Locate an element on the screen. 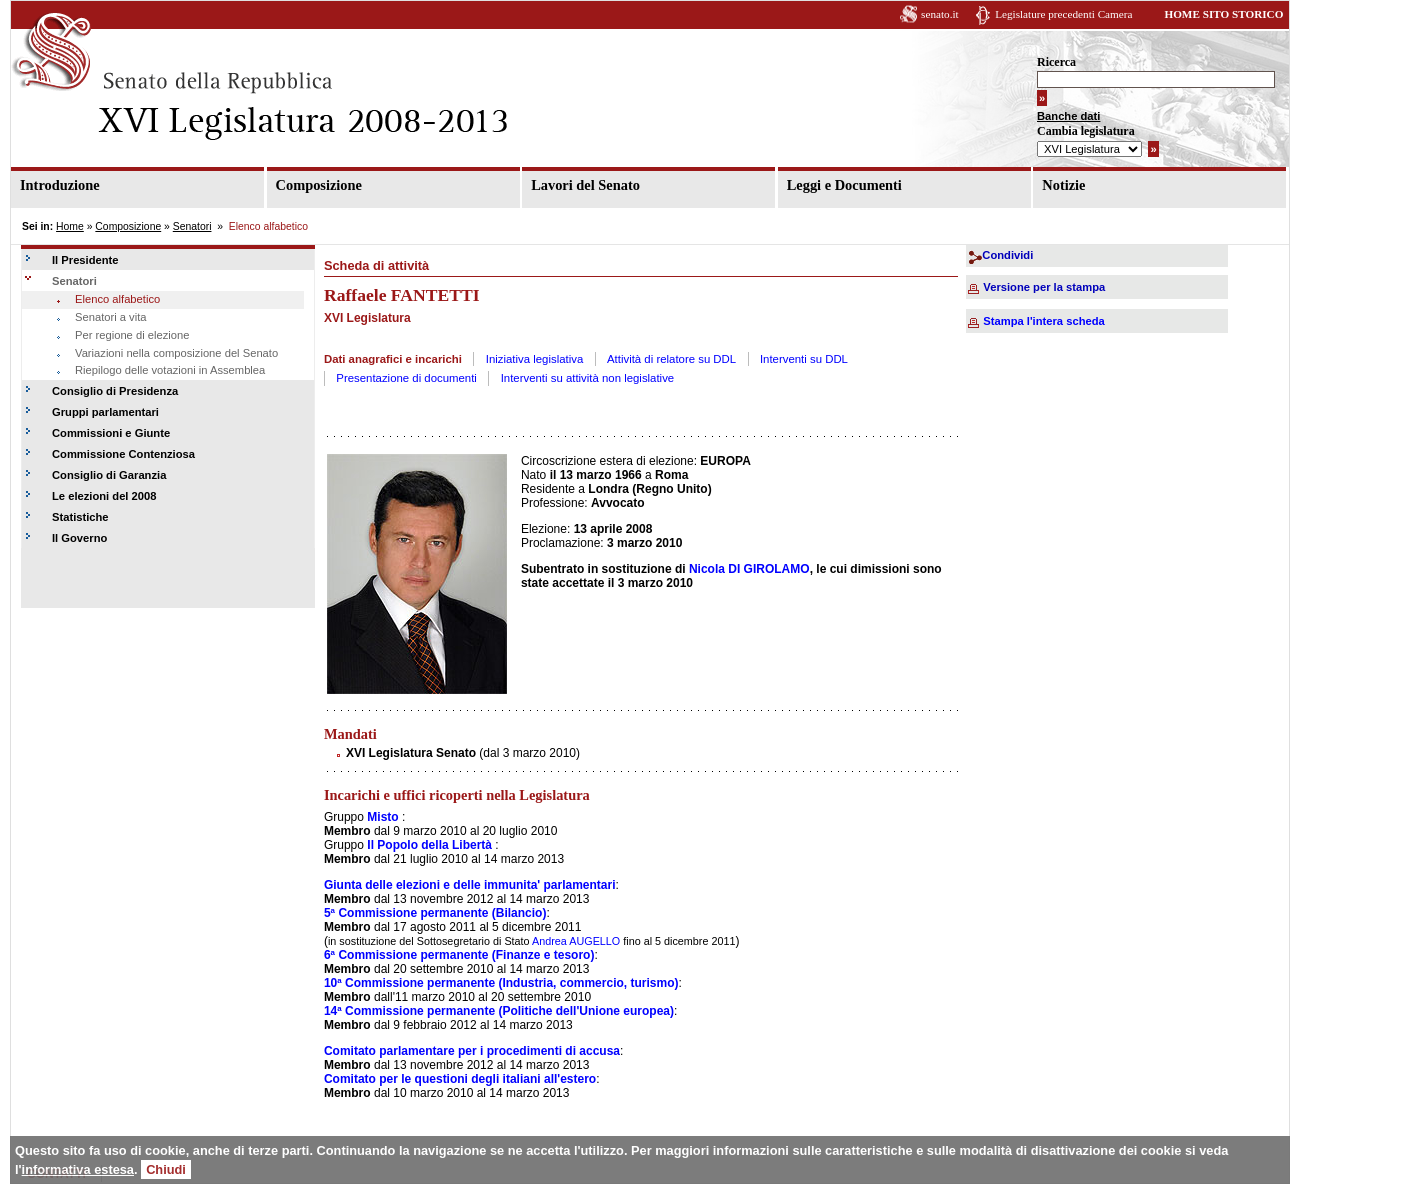 The width and height of the screenshot is (1413, 1184). Introduzione is located at coordinates (60, 185).